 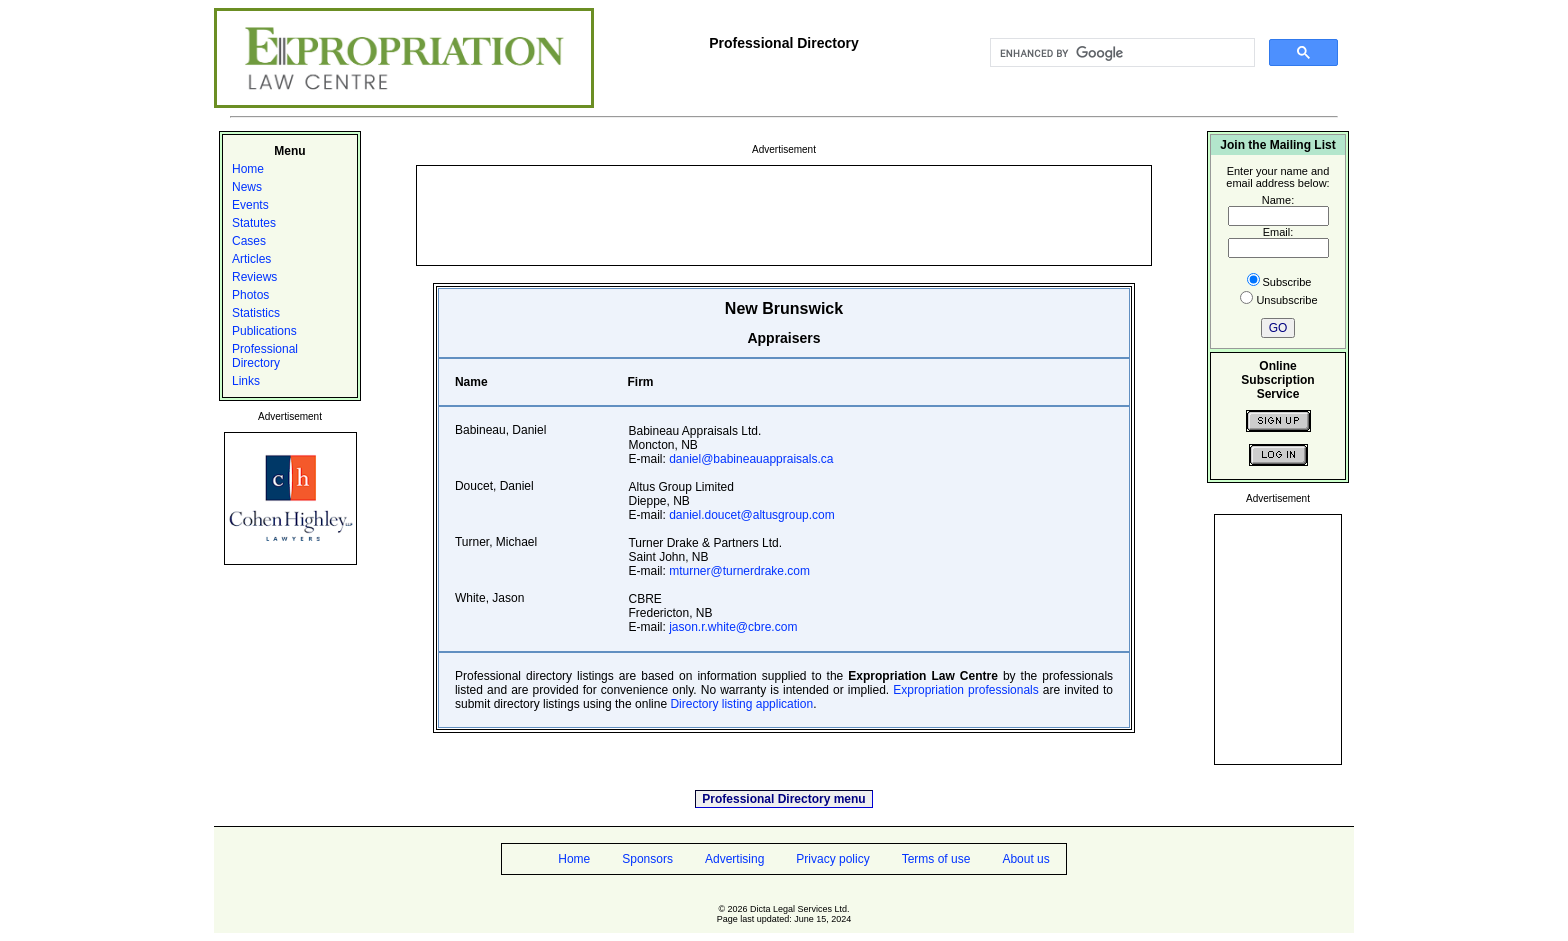 What do you see at coordinates (1120, 53) in the screenshot?
I see `[search]` at bounding box center [1120, 53].